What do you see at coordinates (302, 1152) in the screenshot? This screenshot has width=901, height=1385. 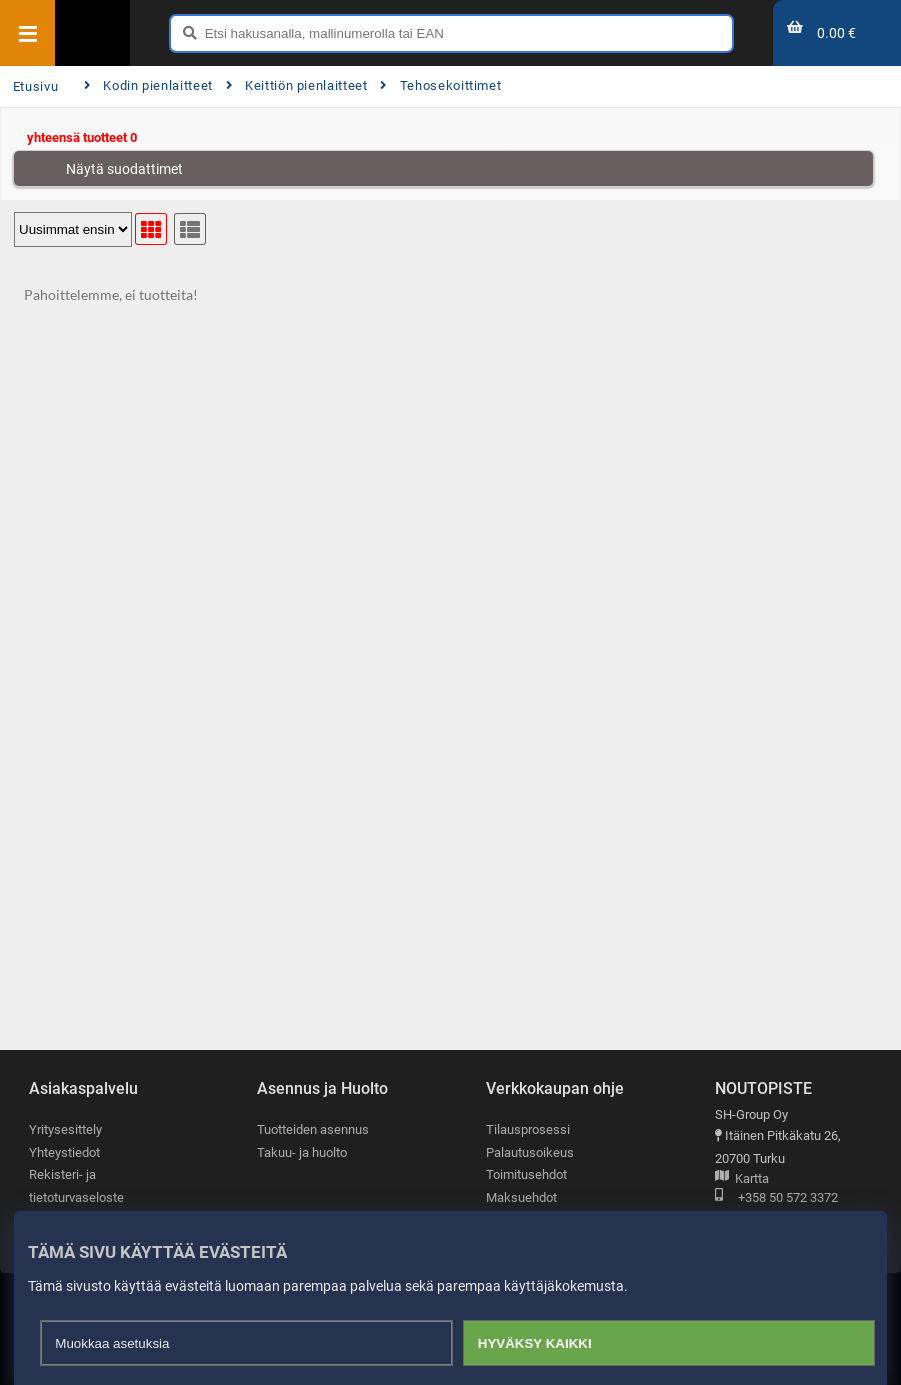 I see `Takuu- ja huolto` at bounding box center [302, 1152].